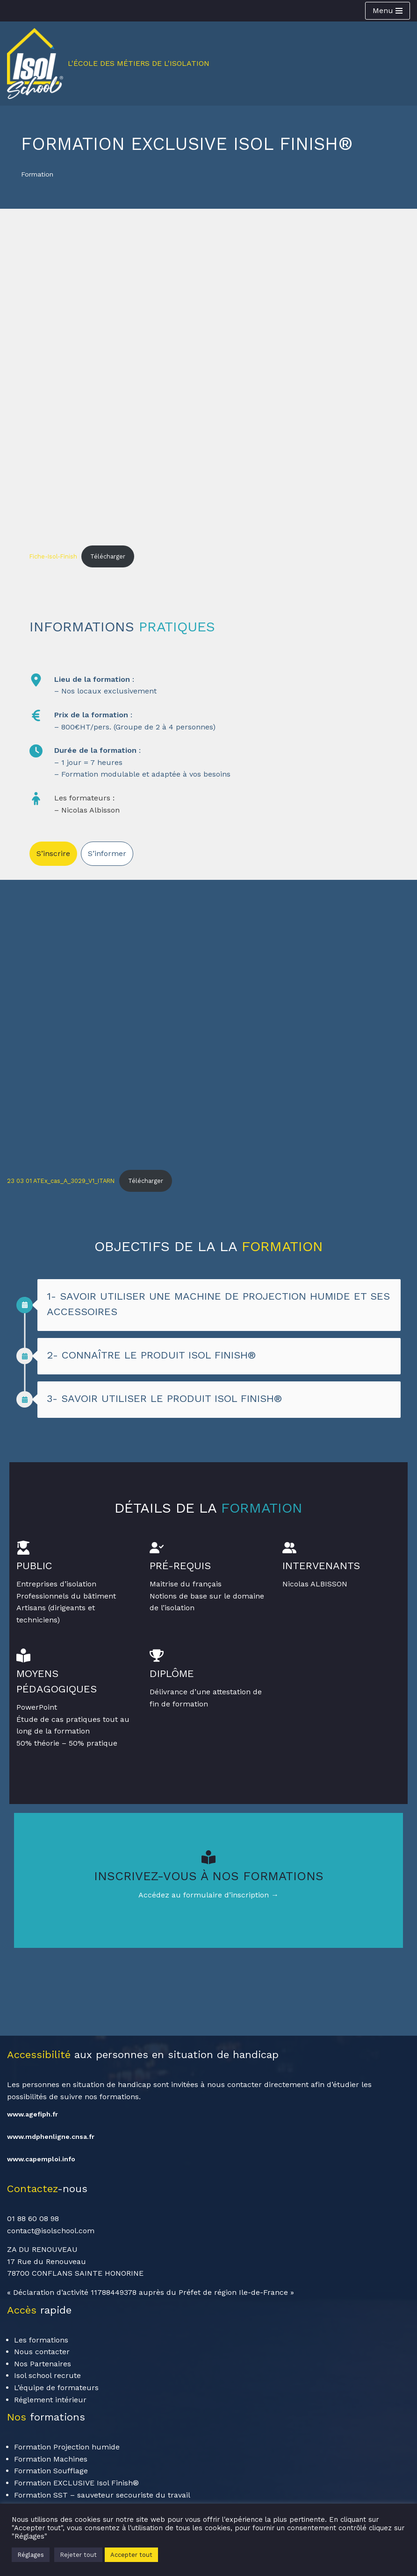 The width and height of the screenshot is (417, 2576). Describe the element at coordinates (107, 556) in the screenshot. I see `Télécharger` at that location.